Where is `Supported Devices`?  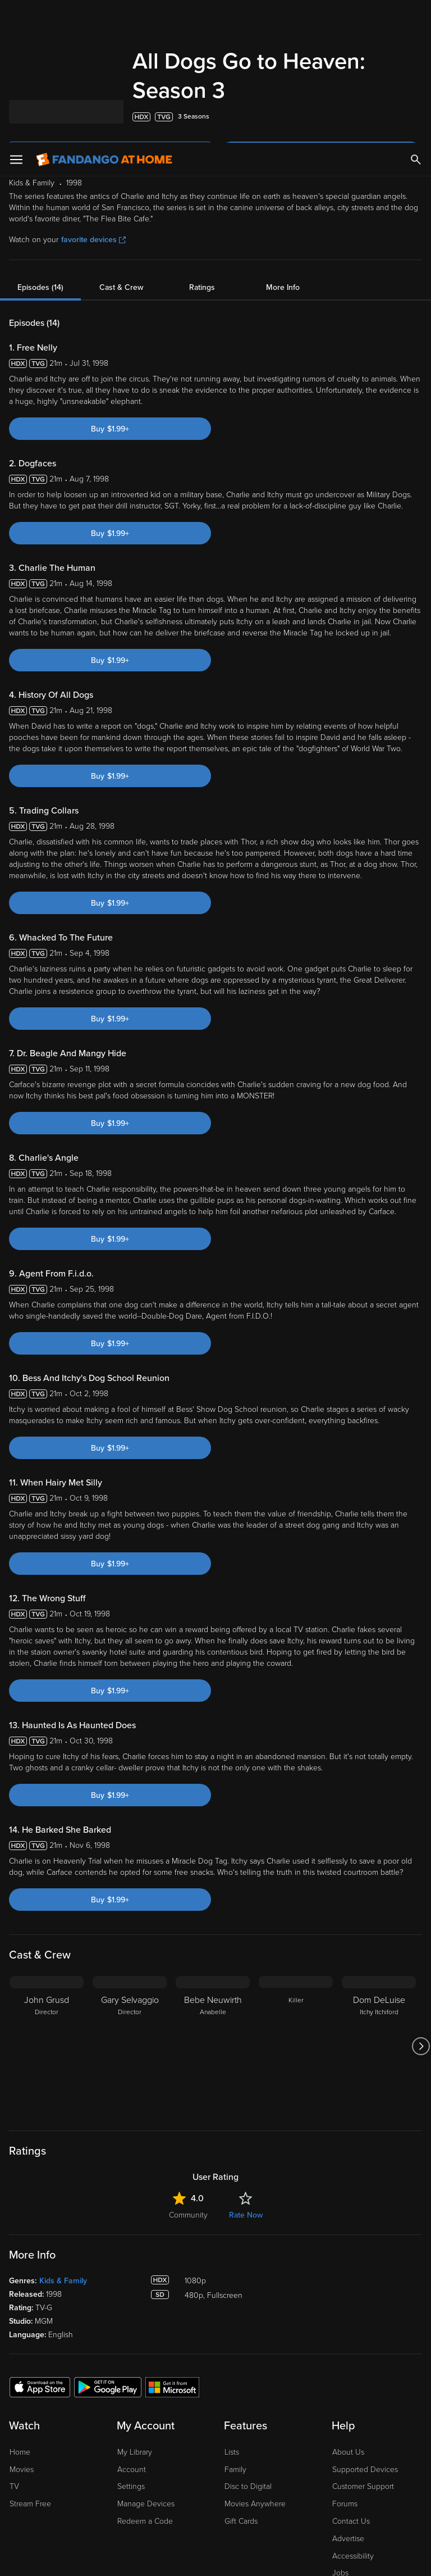 Supported Devices is located at coordinates (365, 2327).